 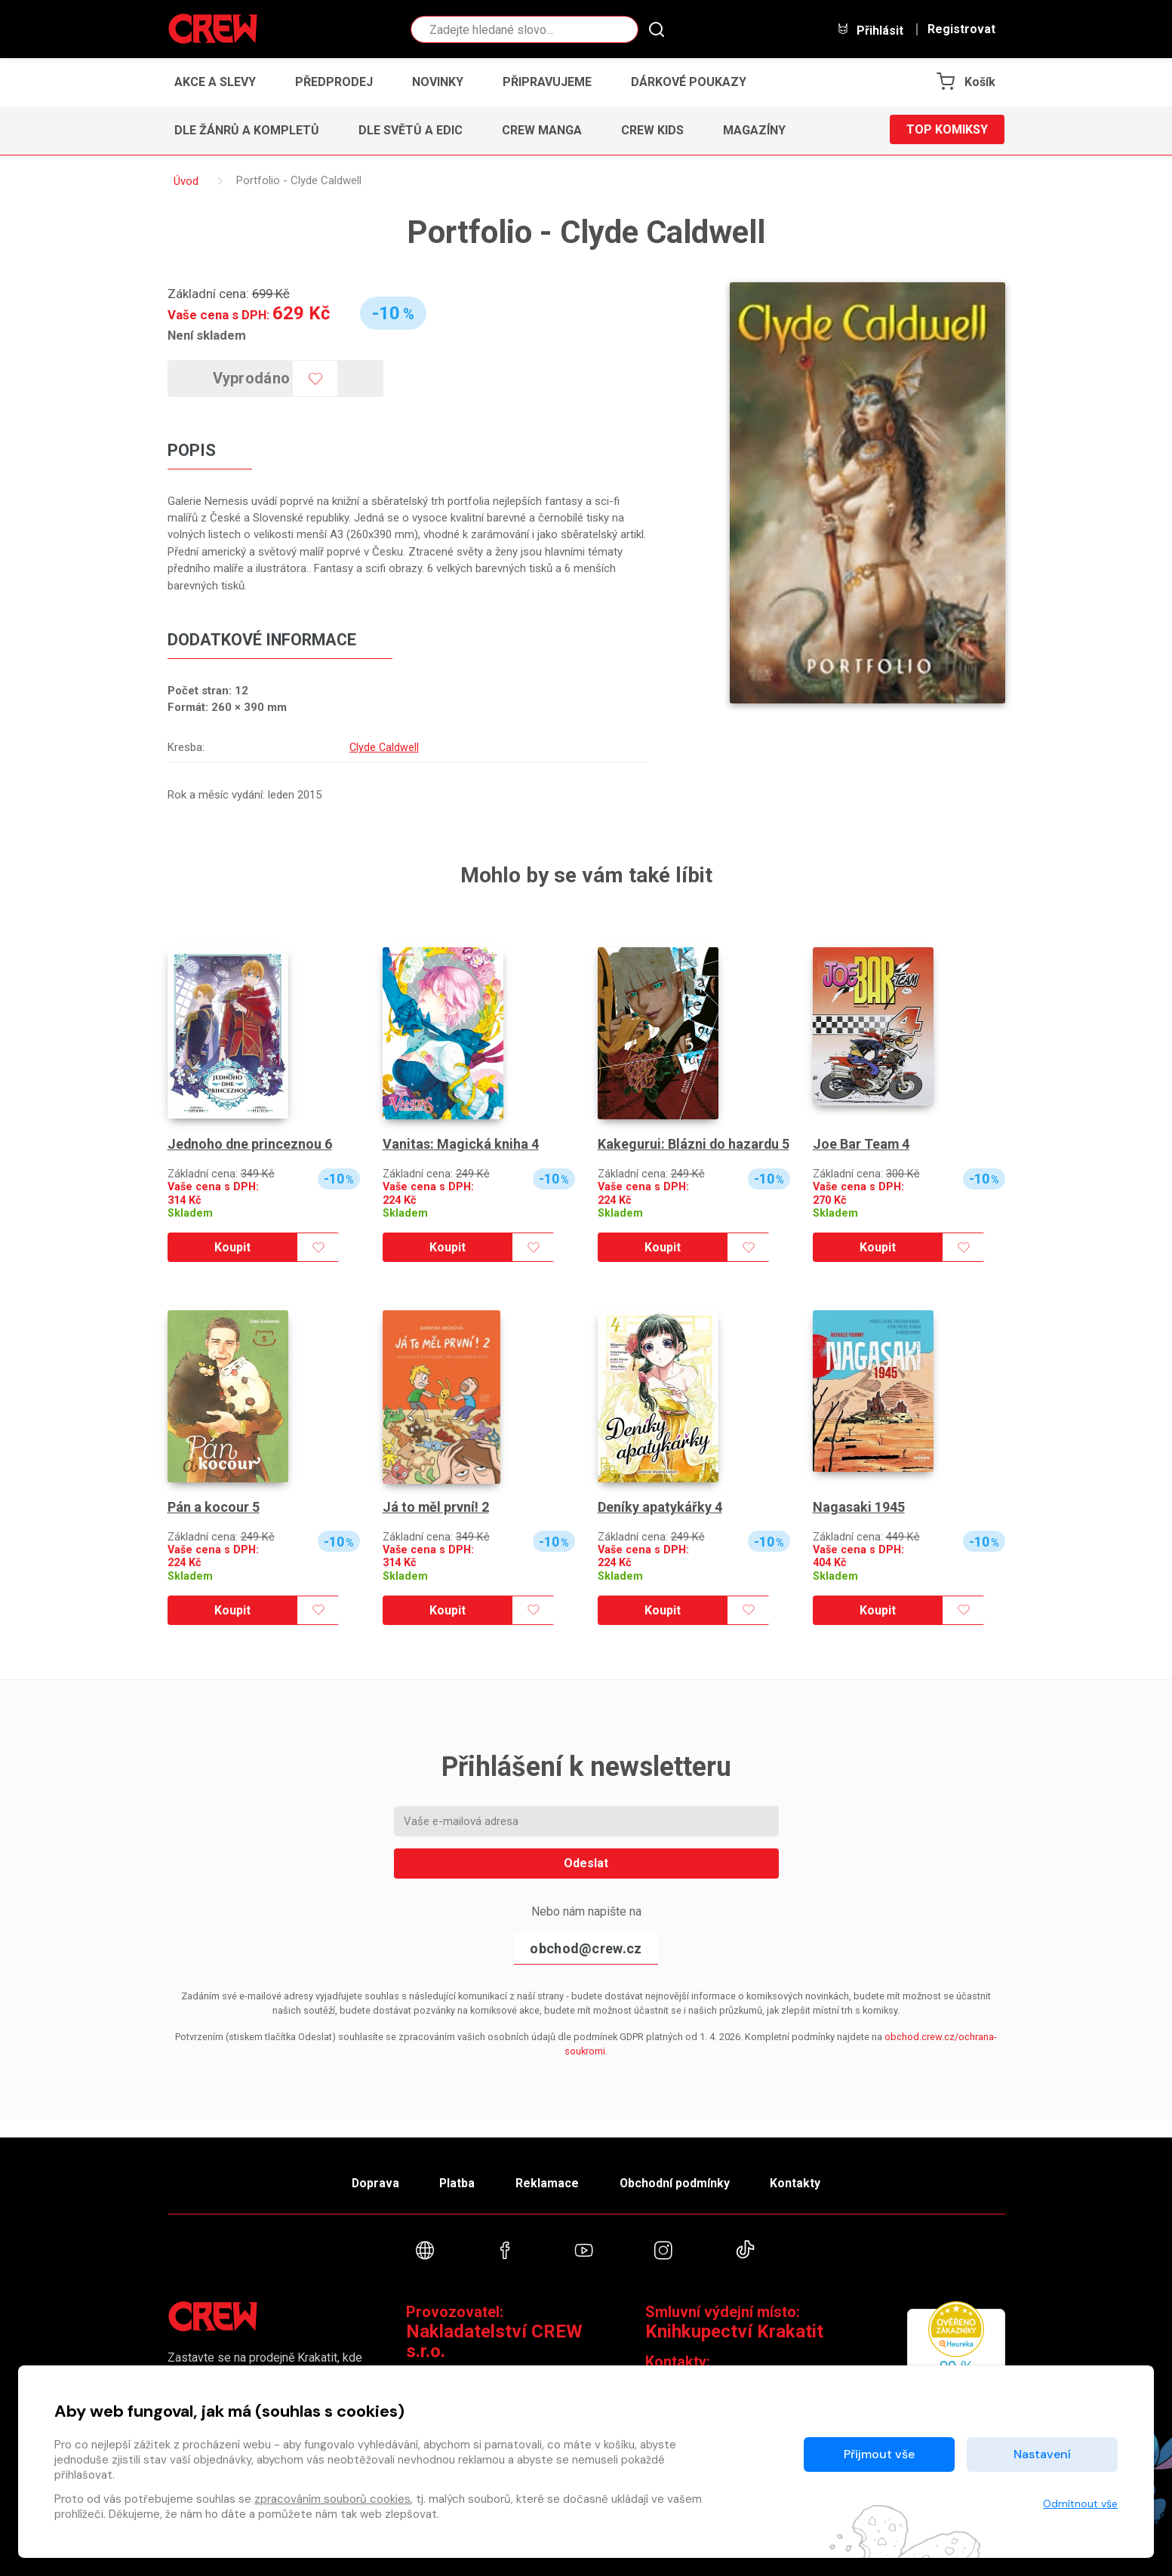 What do you see at coordinates (246, 130) in the screenshot?
I see `Dle žánrů a kompletů` at bounding box center [246, 130].